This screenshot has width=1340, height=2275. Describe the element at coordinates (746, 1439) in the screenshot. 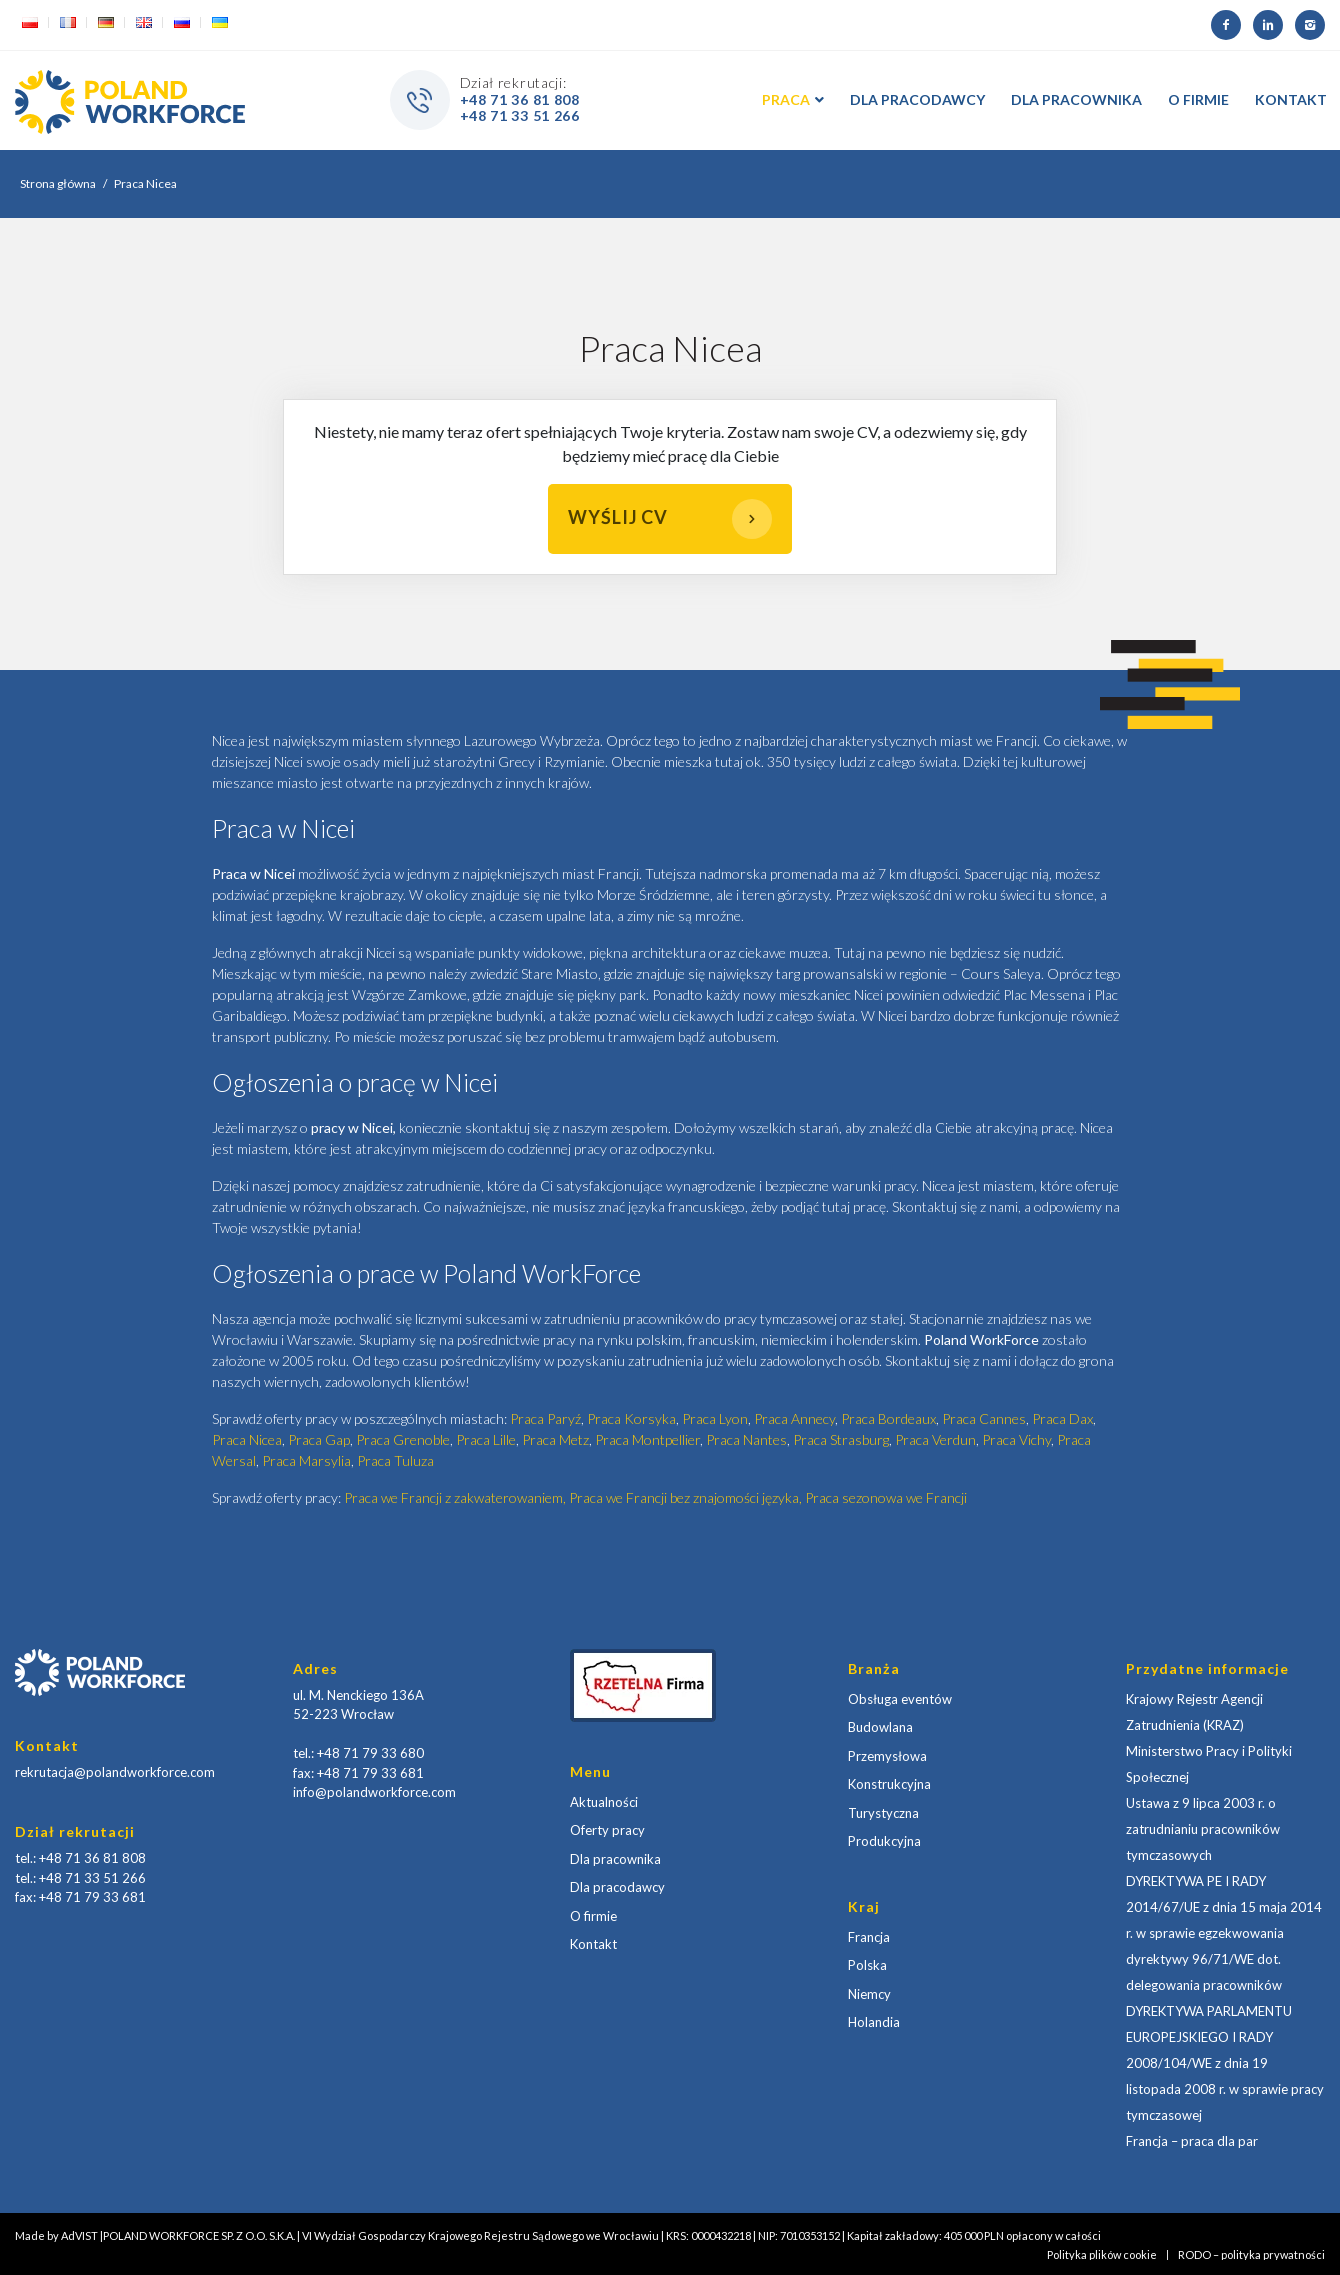

I see `Praca Nantes` at that location.